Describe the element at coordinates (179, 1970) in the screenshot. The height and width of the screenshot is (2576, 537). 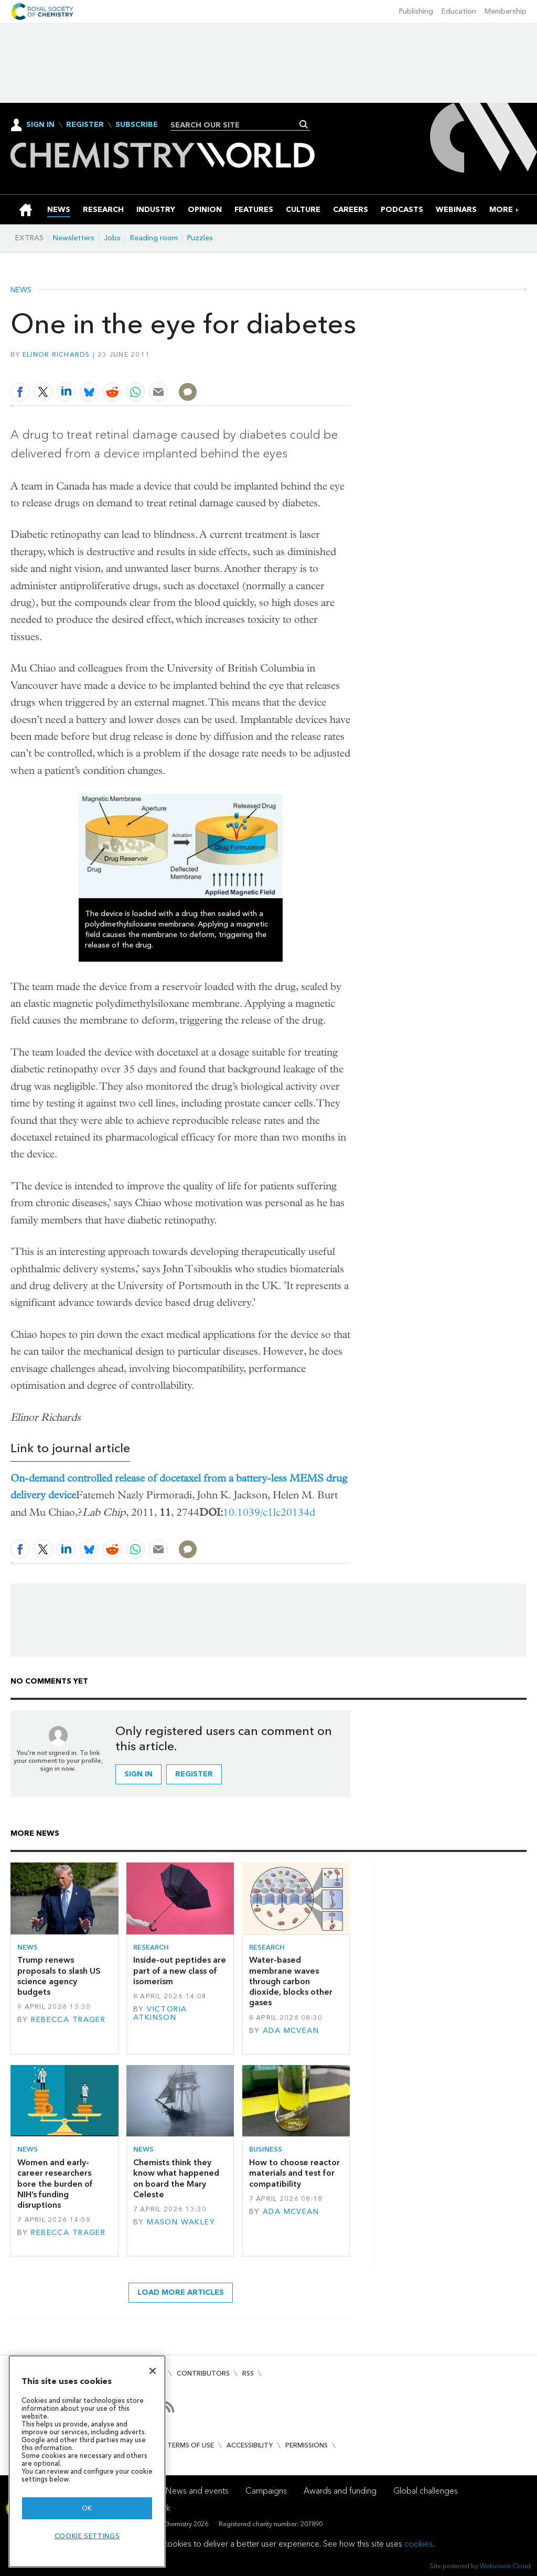
I see `Inside-out peptides are part of a new class of isomerism` at that location.